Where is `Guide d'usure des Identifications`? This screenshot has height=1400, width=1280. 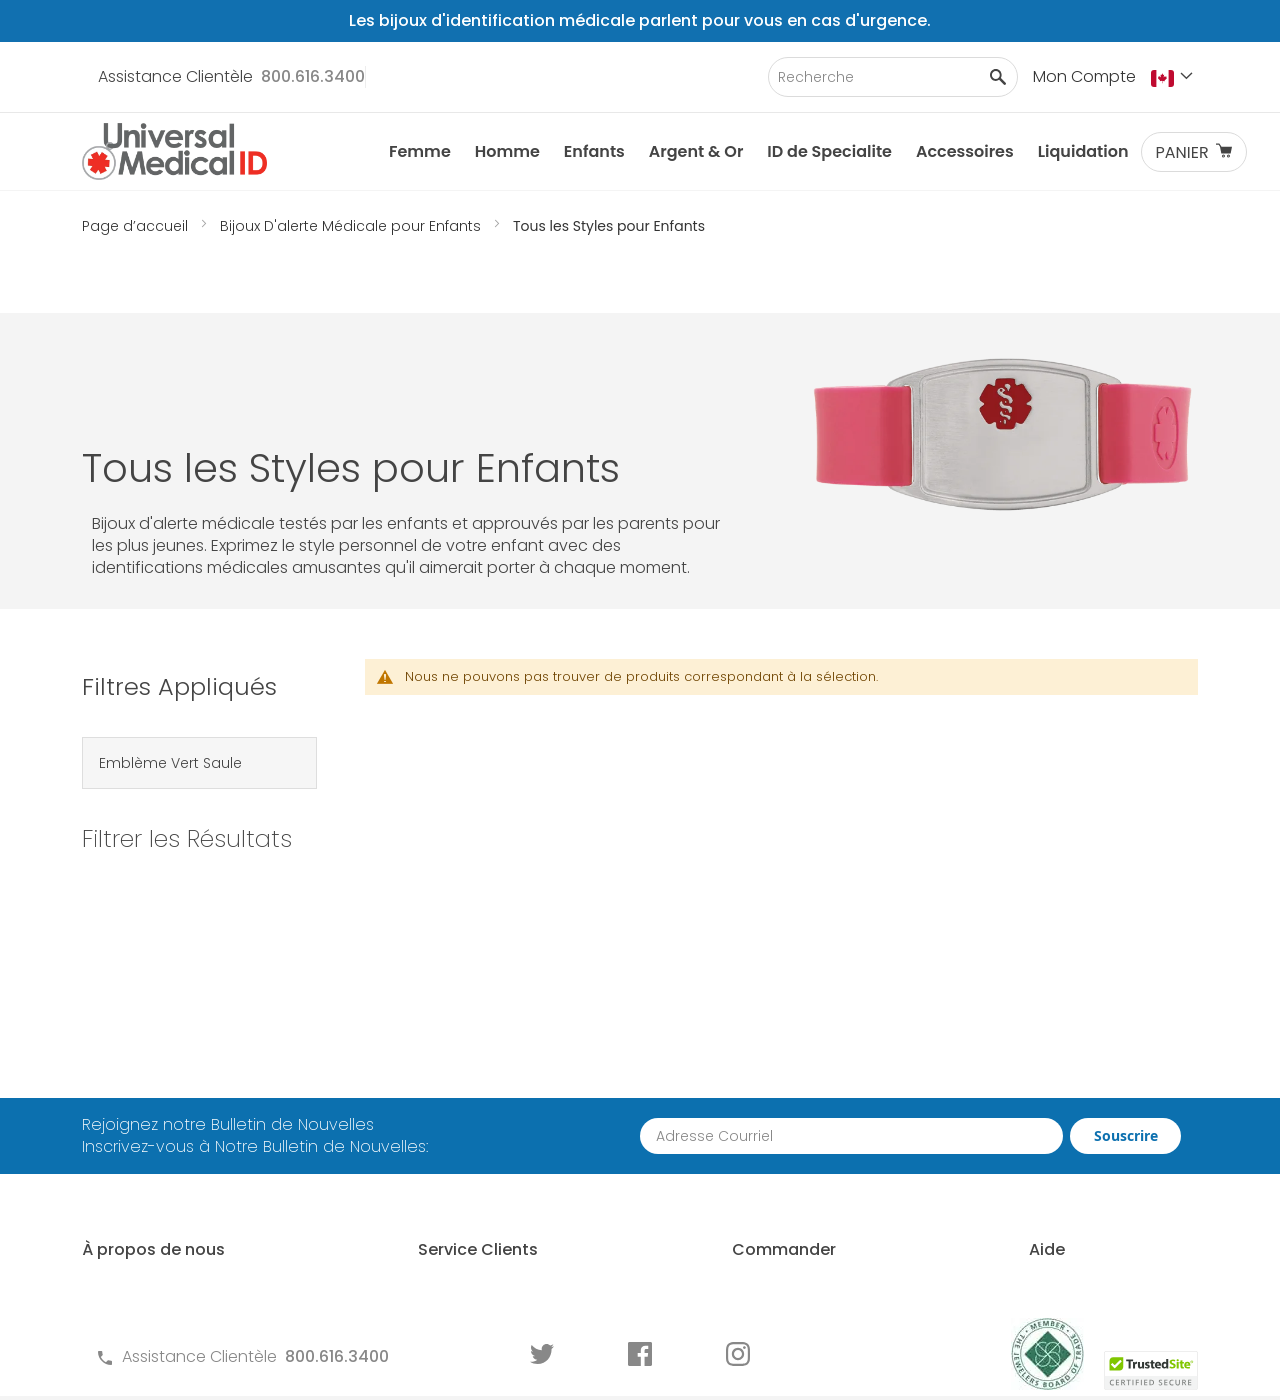
Guide d'usure des Identifications is located at coordinates (1057, 1229).